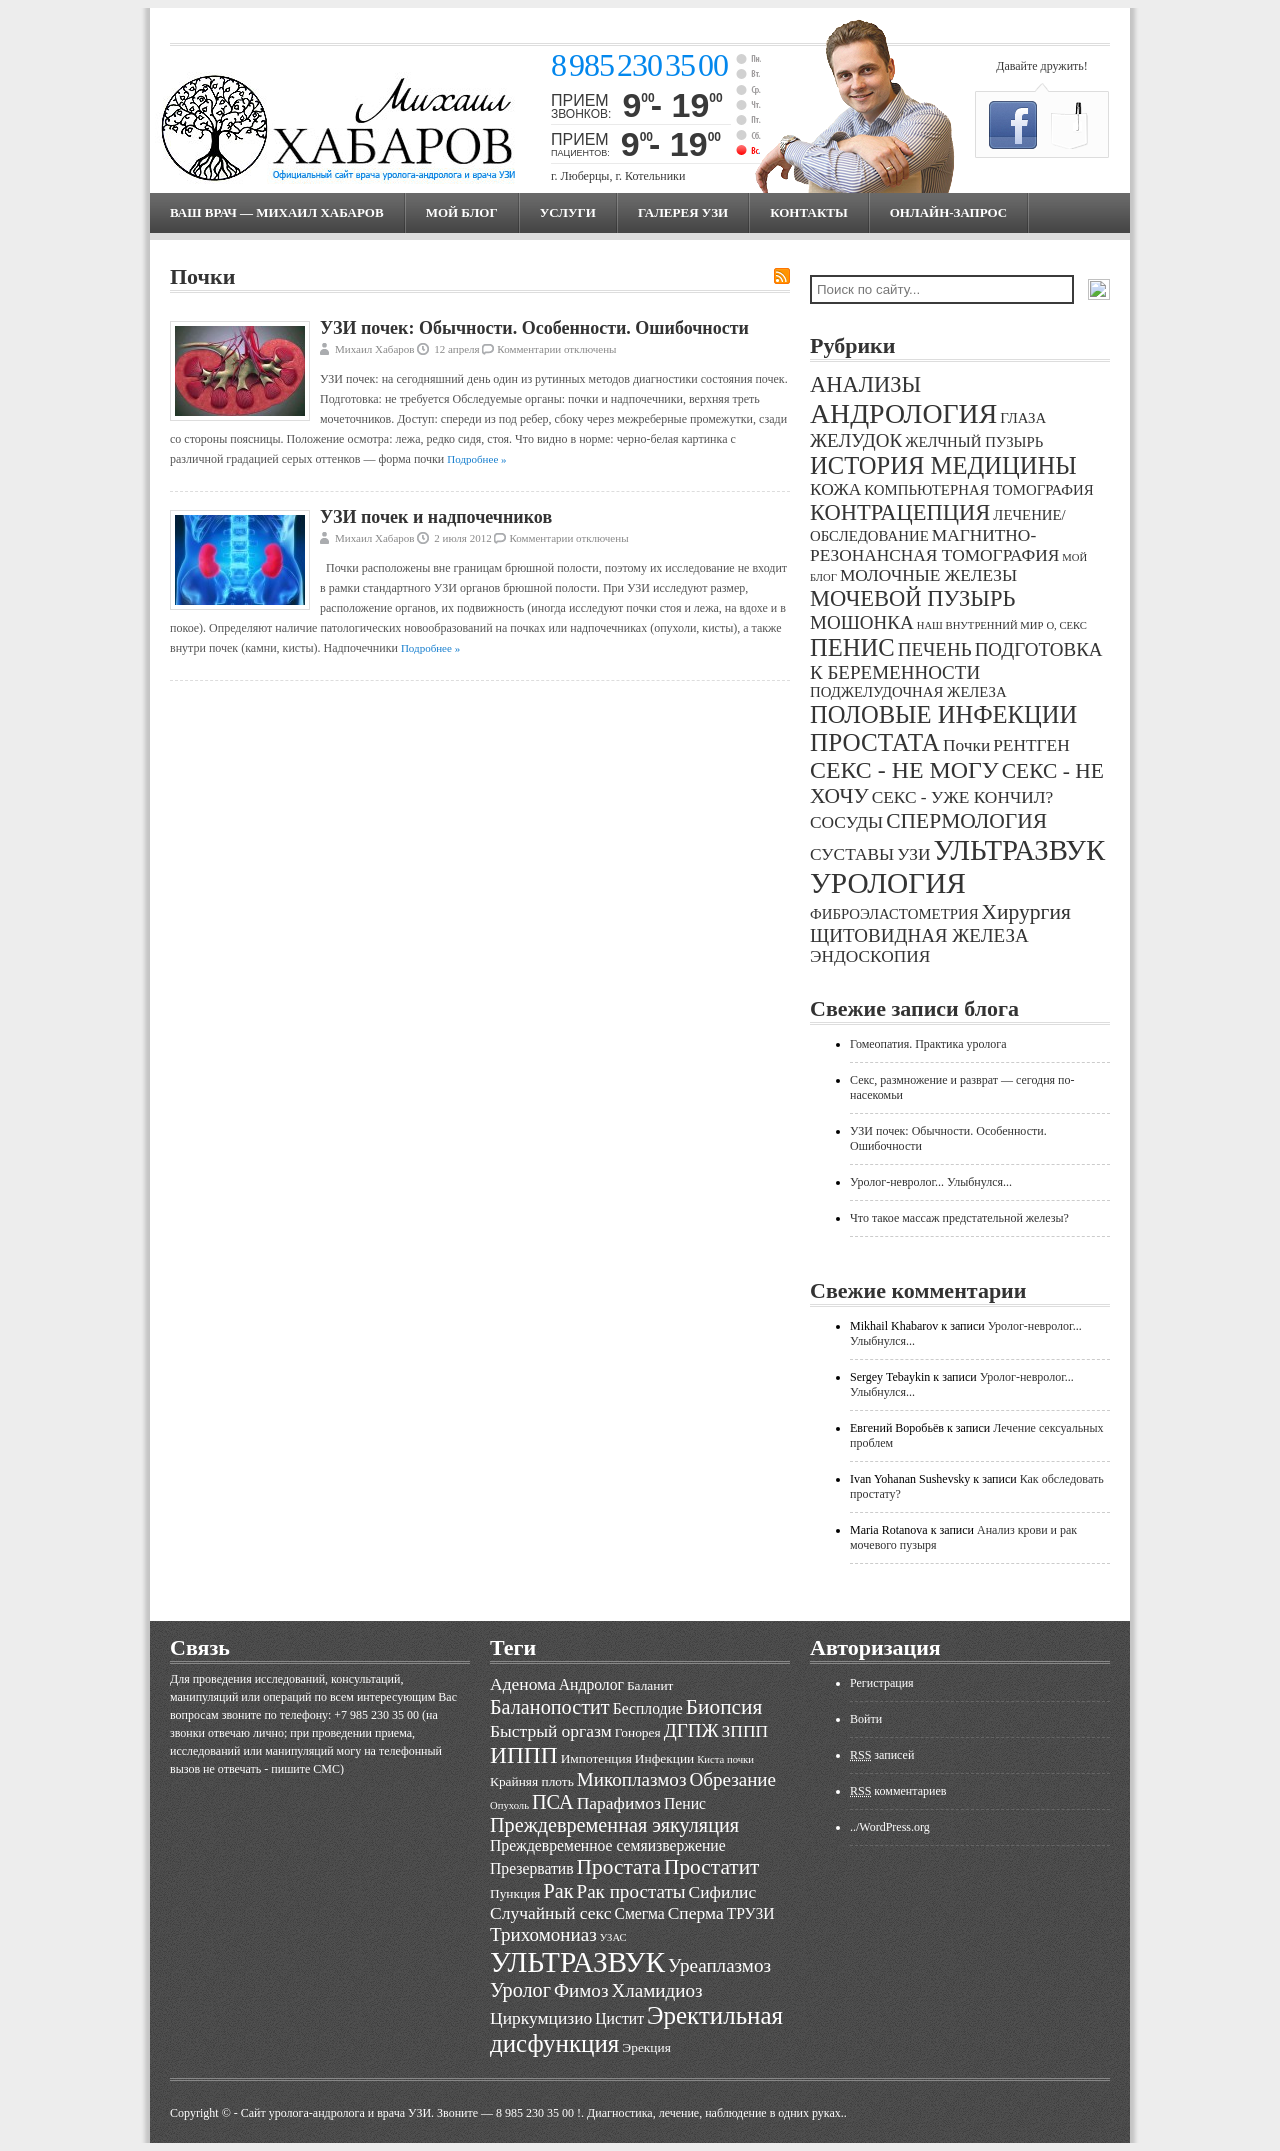 The width and height of the screenshot is (1280, 2151). I want to click on Онлайн-запрос, so click(948, 212).